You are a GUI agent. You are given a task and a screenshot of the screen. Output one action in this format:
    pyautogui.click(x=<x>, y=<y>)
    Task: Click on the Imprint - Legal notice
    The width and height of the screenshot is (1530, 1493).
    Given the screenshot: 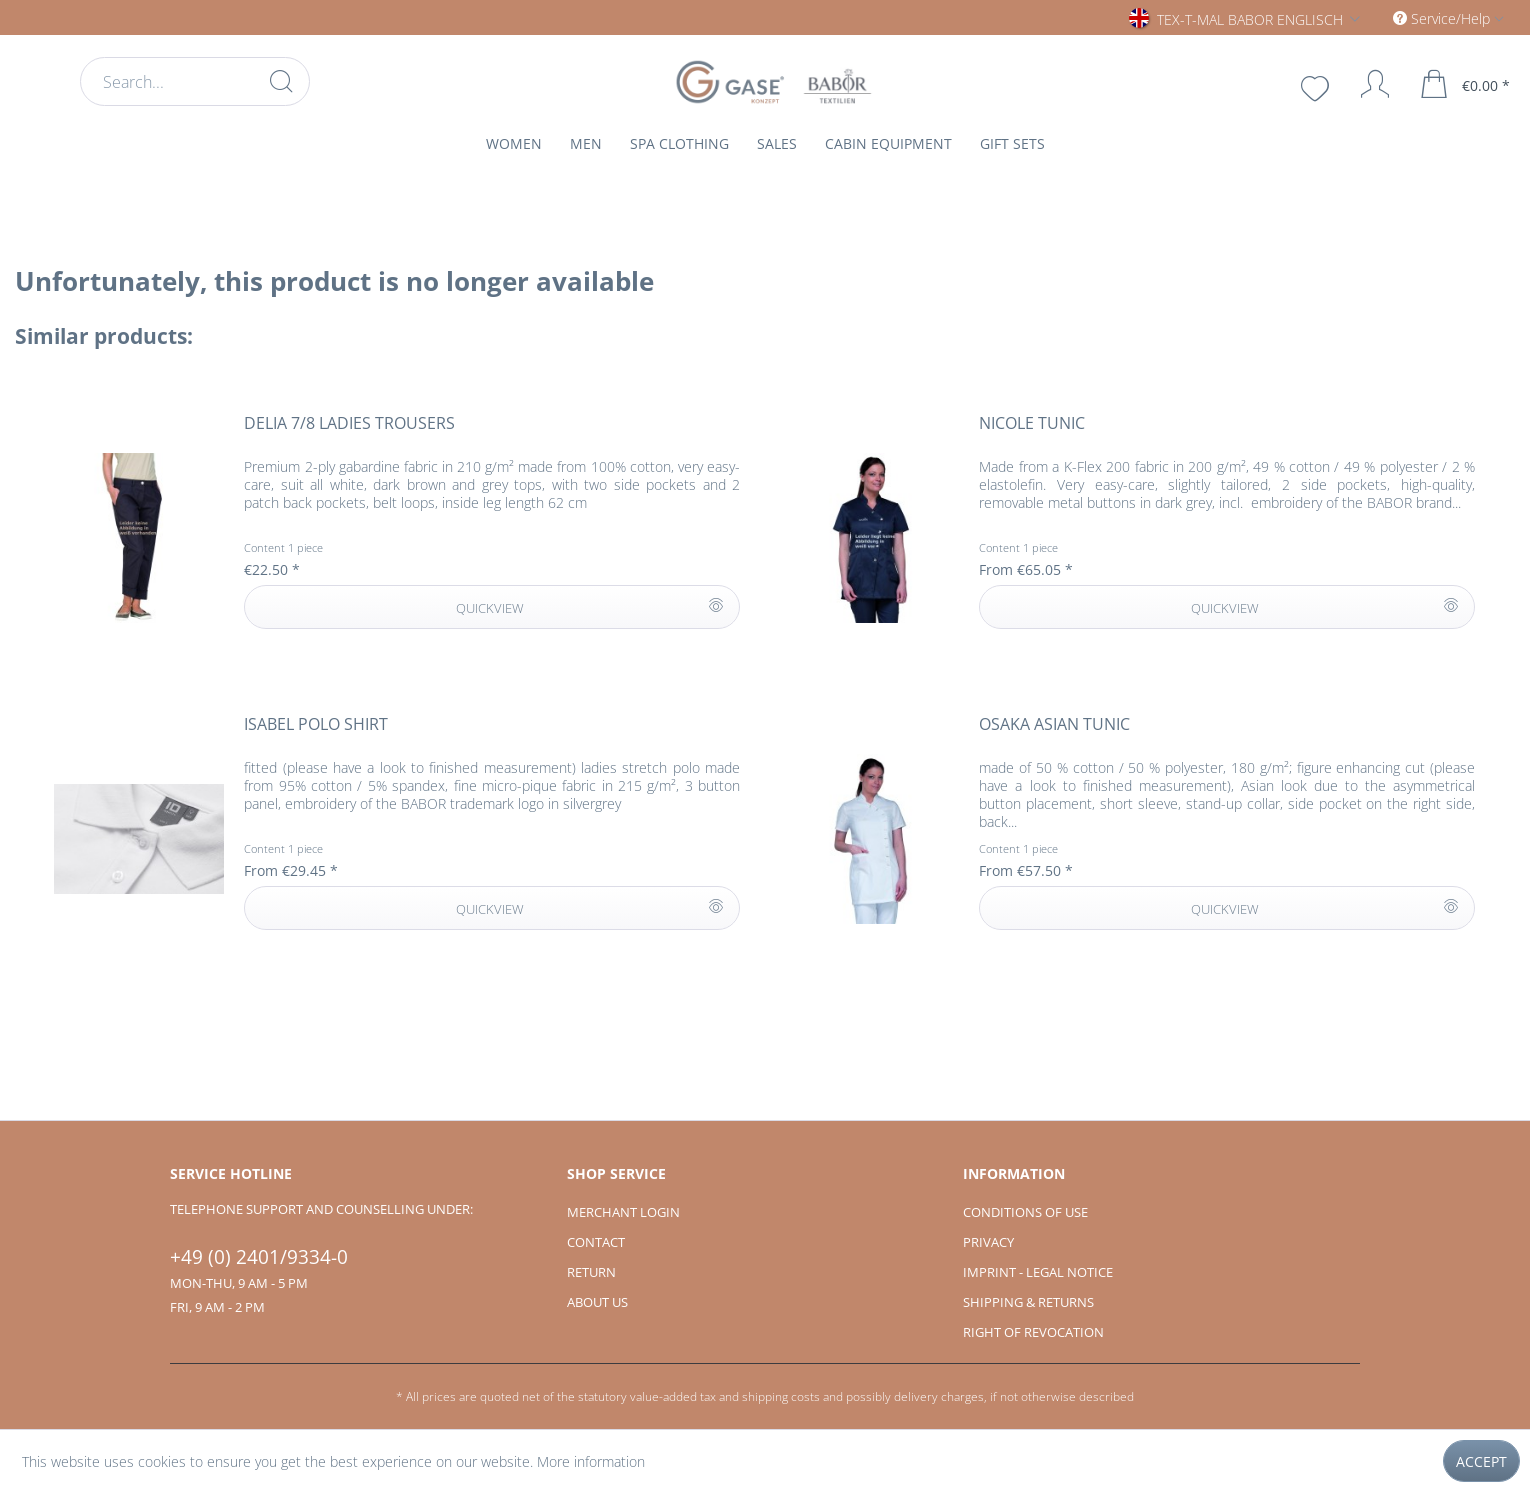 What is the action you would take?
    pyautogui.click(x=1038, y=1272)
    